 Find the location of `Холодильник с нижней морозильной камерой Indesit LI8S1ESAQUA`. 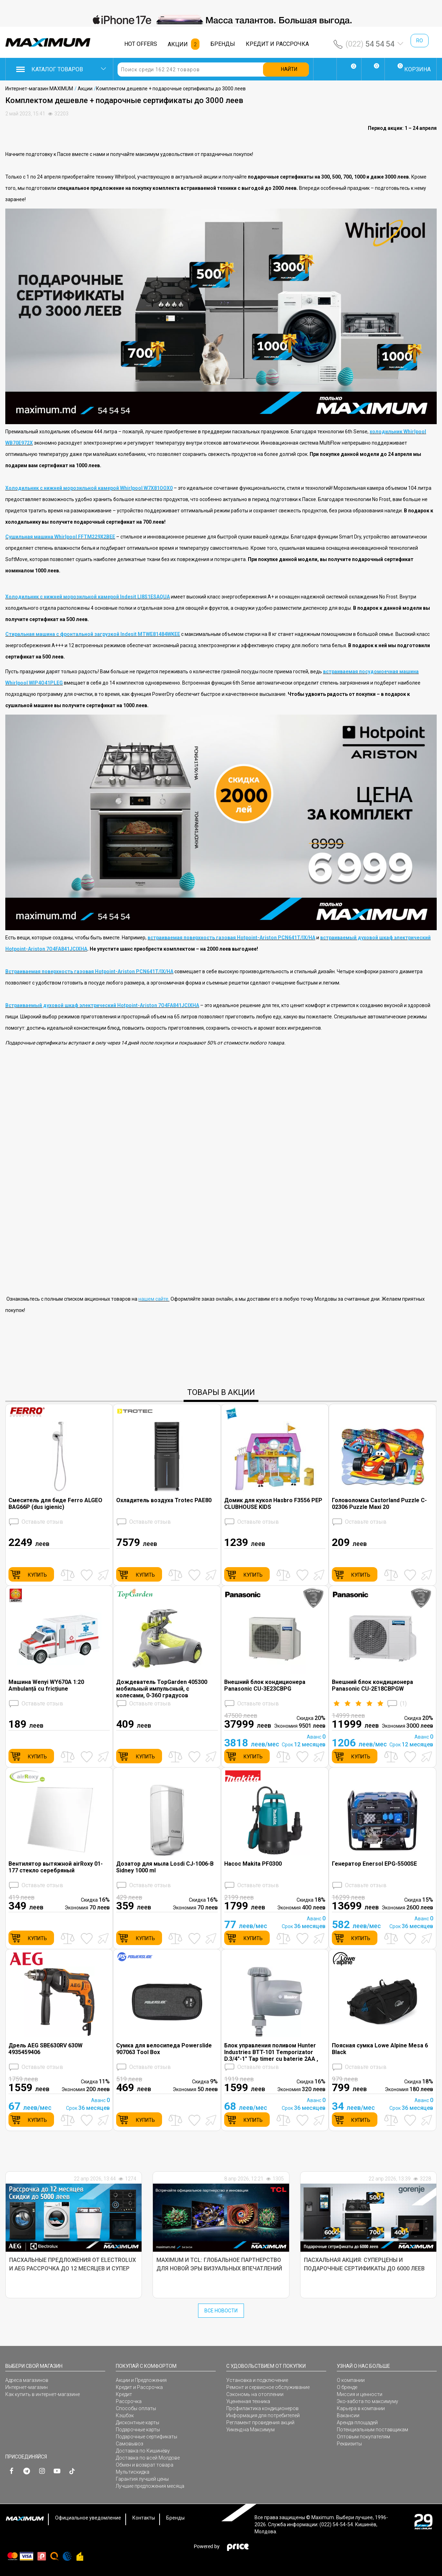

Холодильник с нижней морозильной камерой Indesit LI8S1ESAQUA is located at coordinates (87, 597).